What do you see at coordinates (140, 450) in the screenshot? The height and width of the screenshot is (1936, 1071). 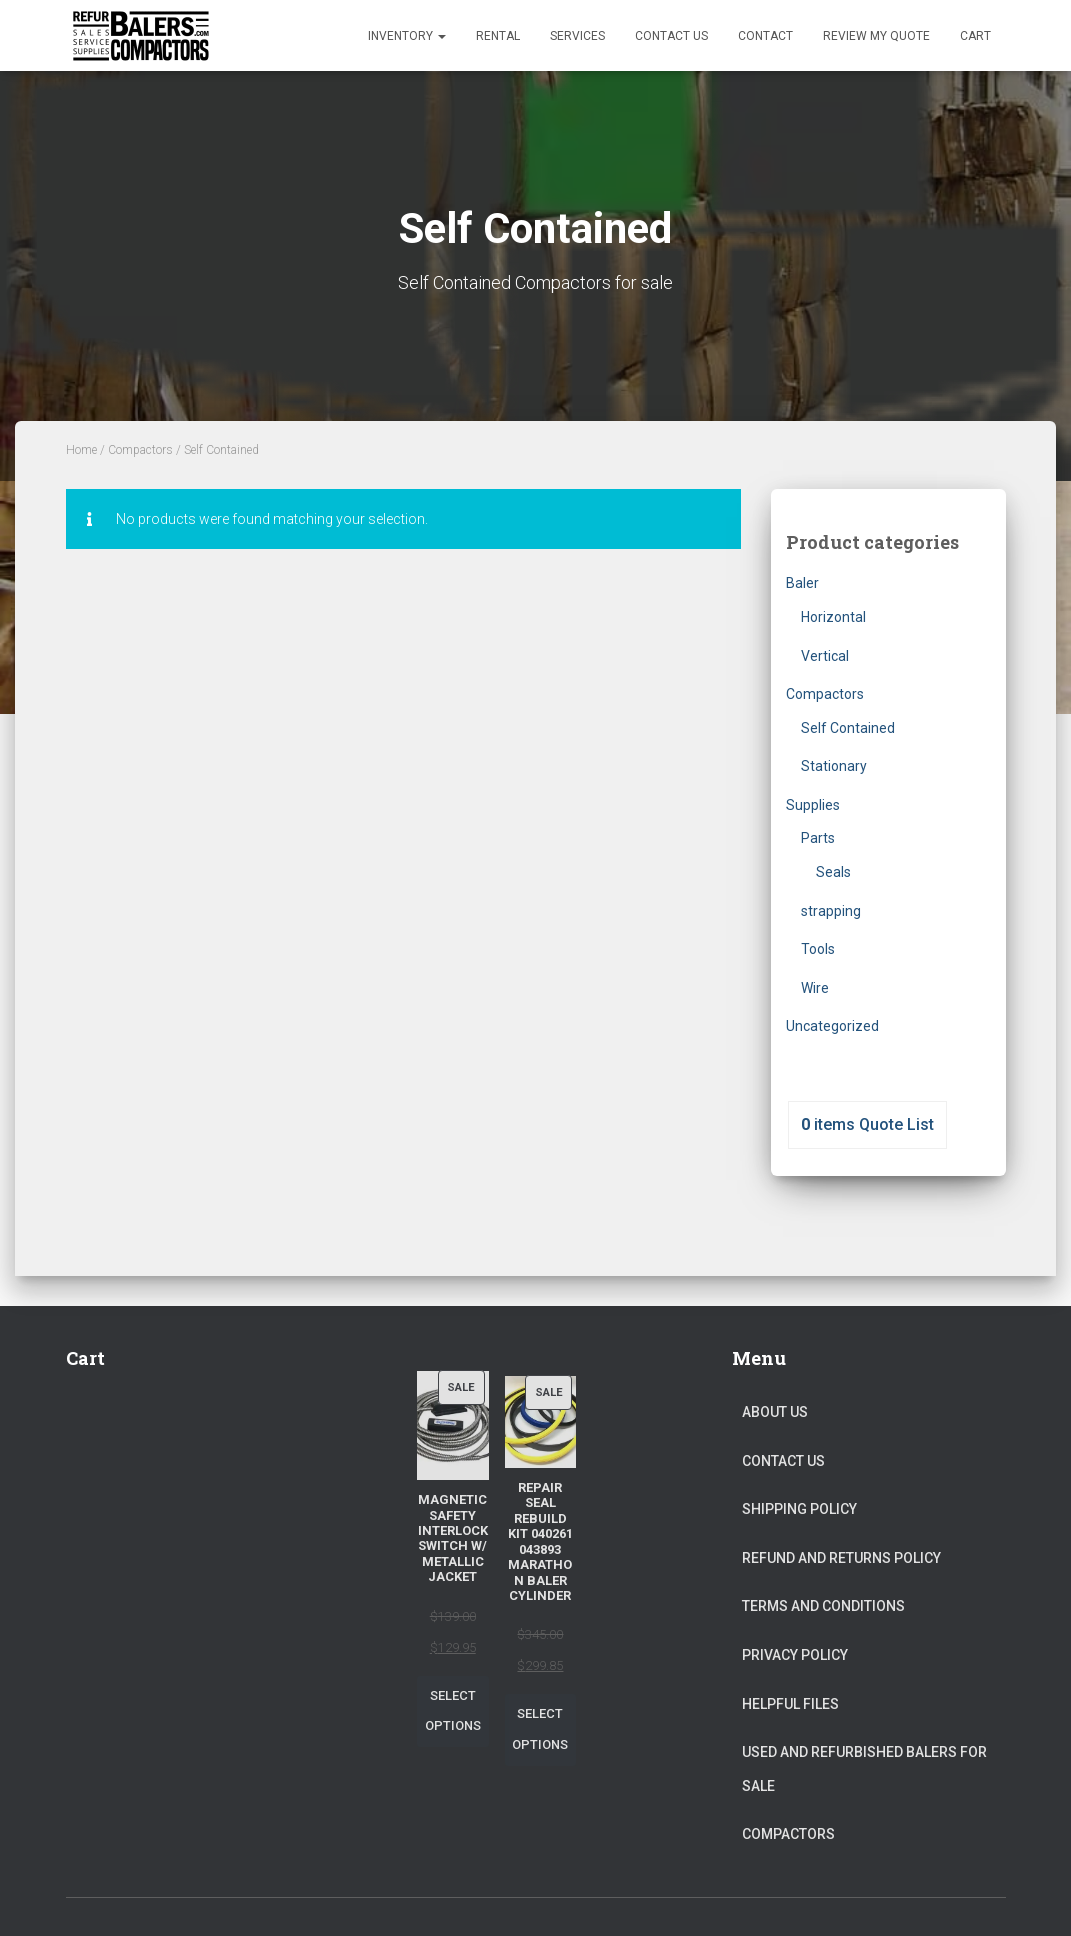 I see `Compactors` at bounding box center [140, 450].